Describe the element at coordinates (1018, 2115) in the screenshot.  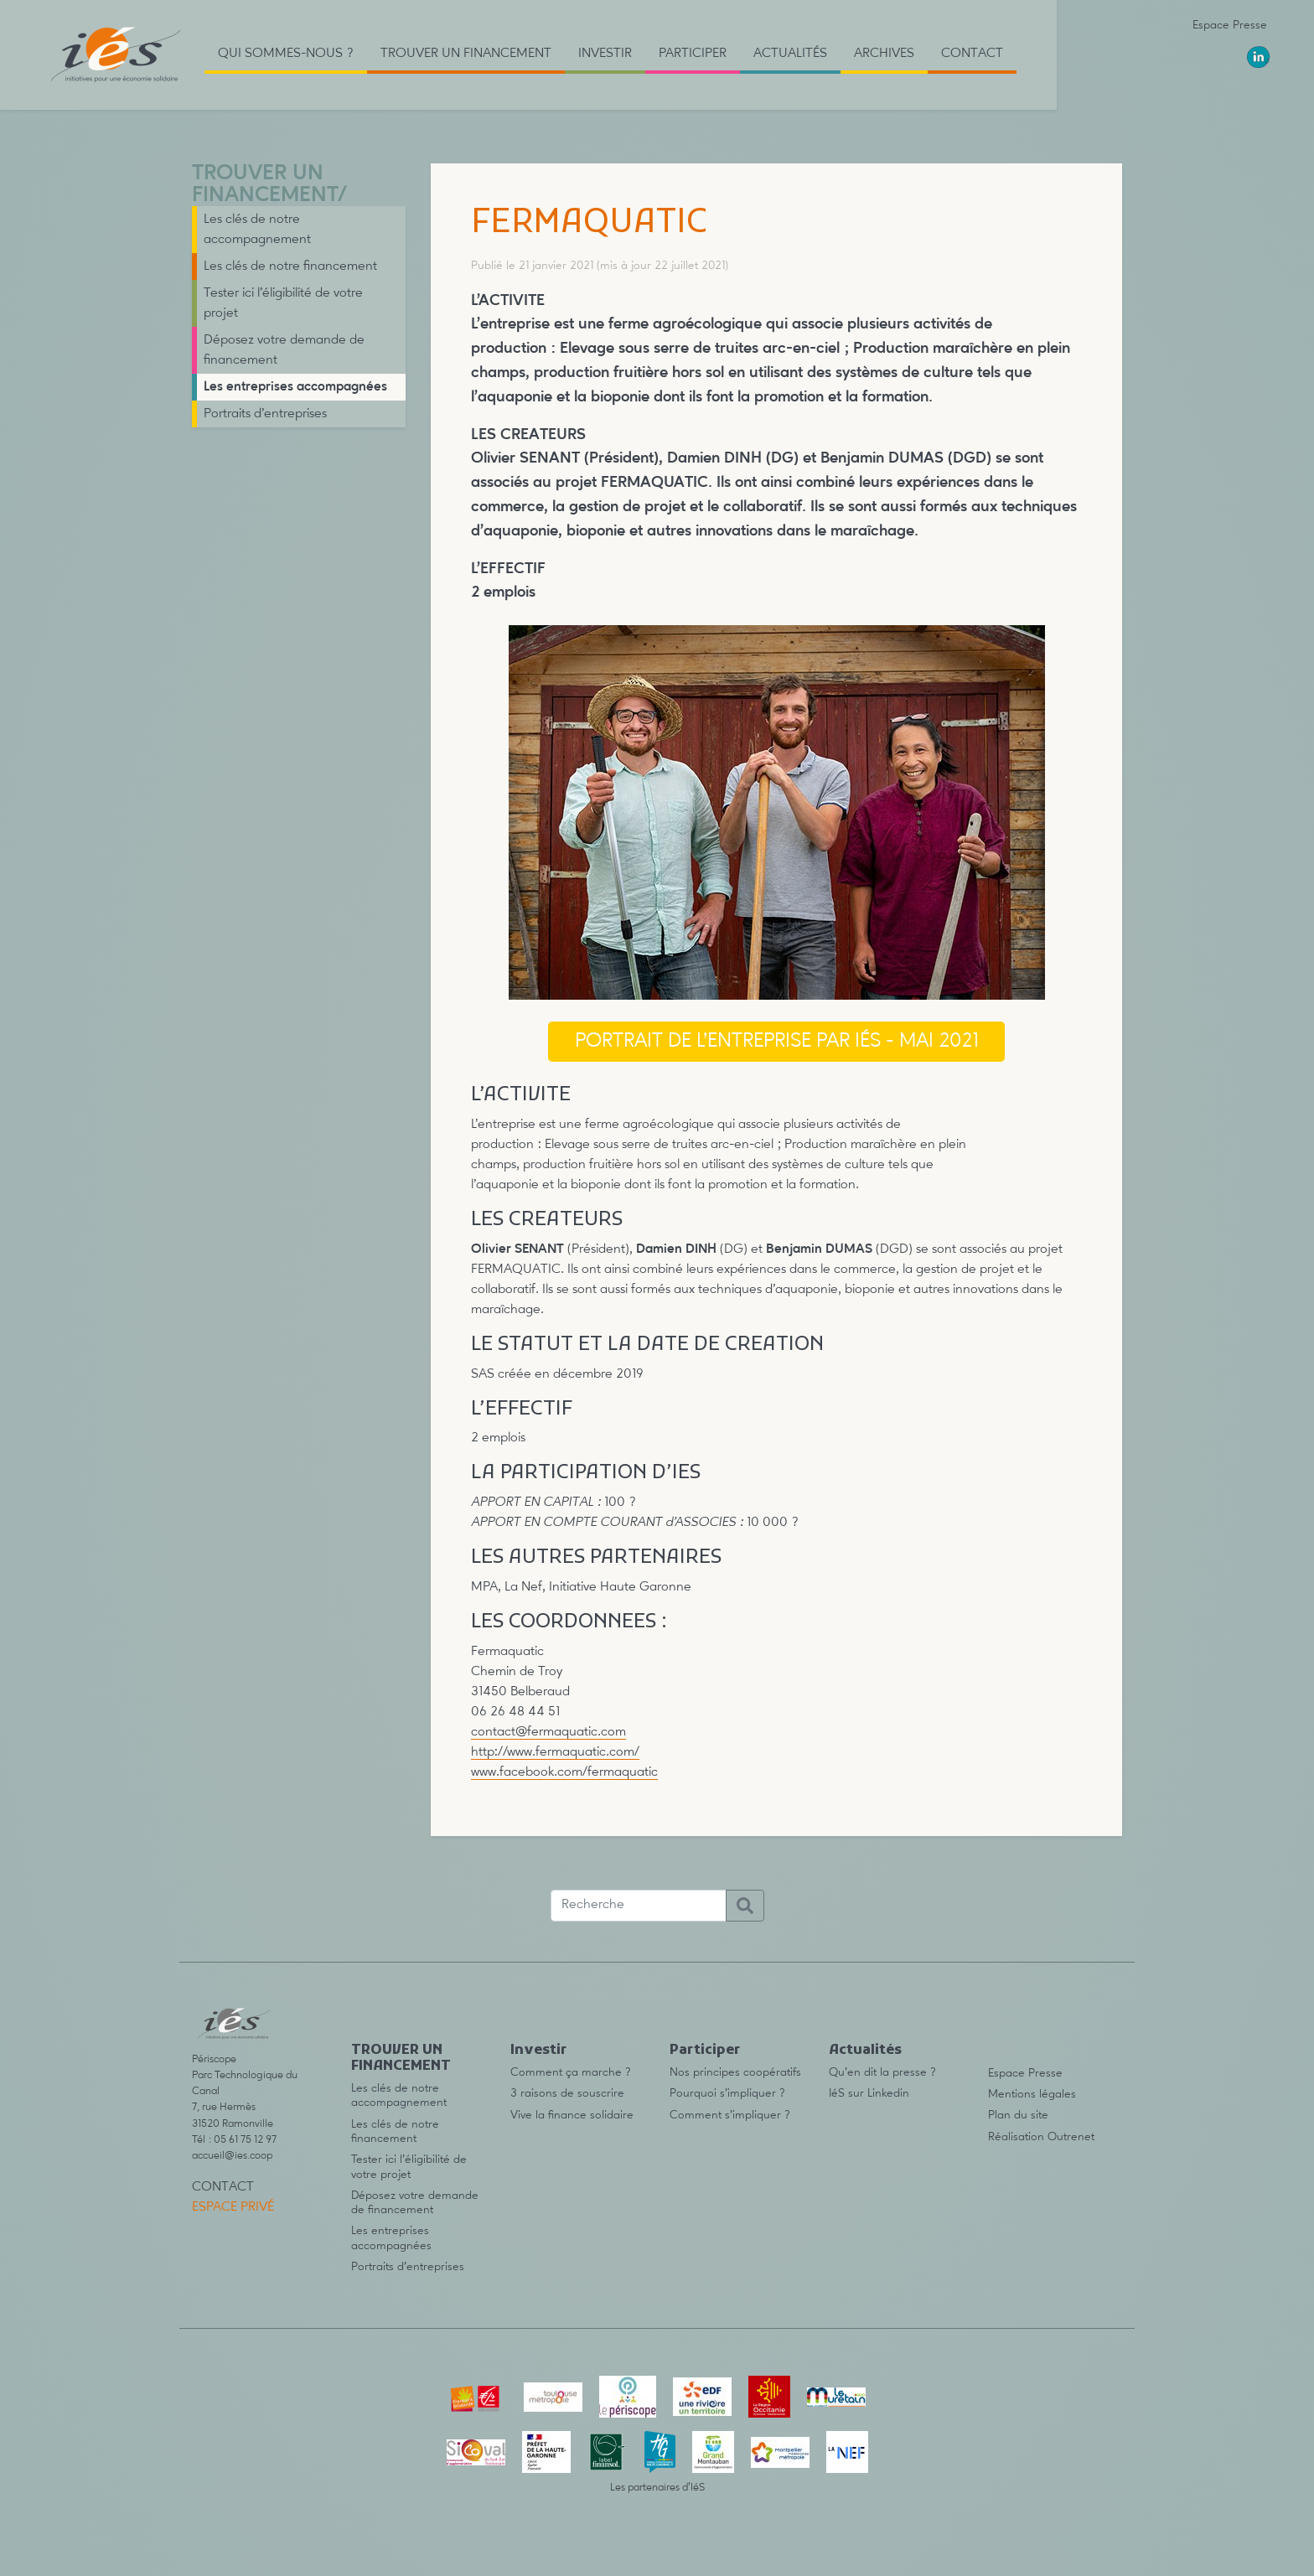
I see `Plan du site` at that location.